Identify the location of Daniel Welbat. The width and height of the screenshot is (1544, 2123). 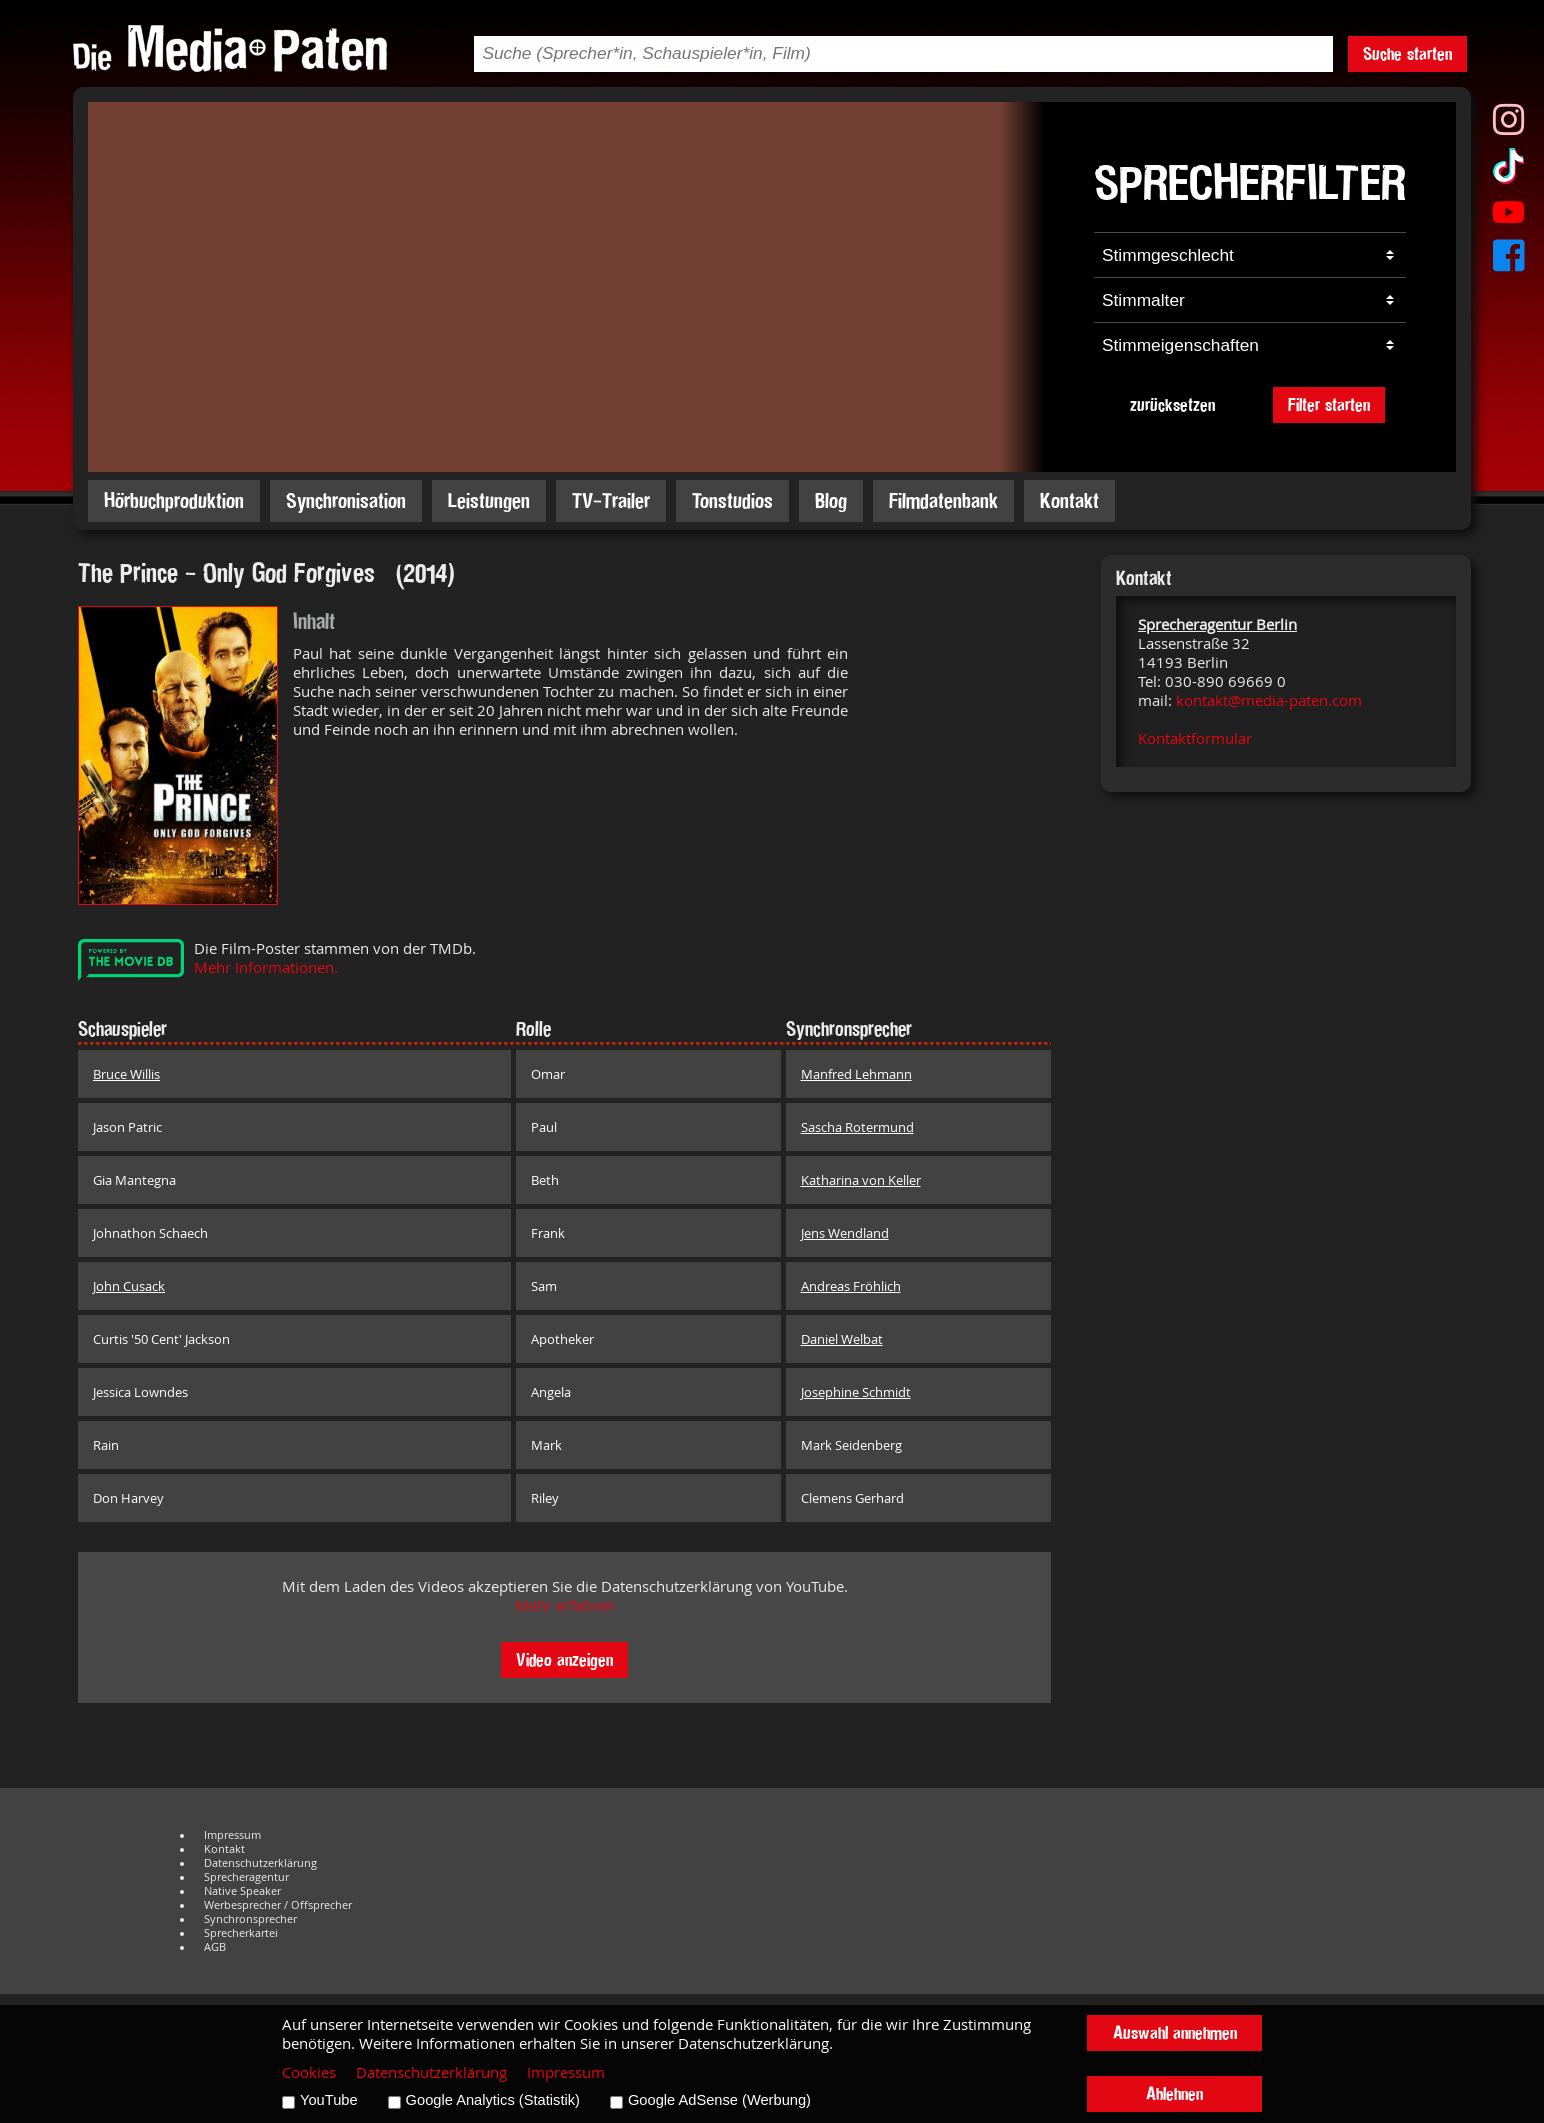
(842, 1339).